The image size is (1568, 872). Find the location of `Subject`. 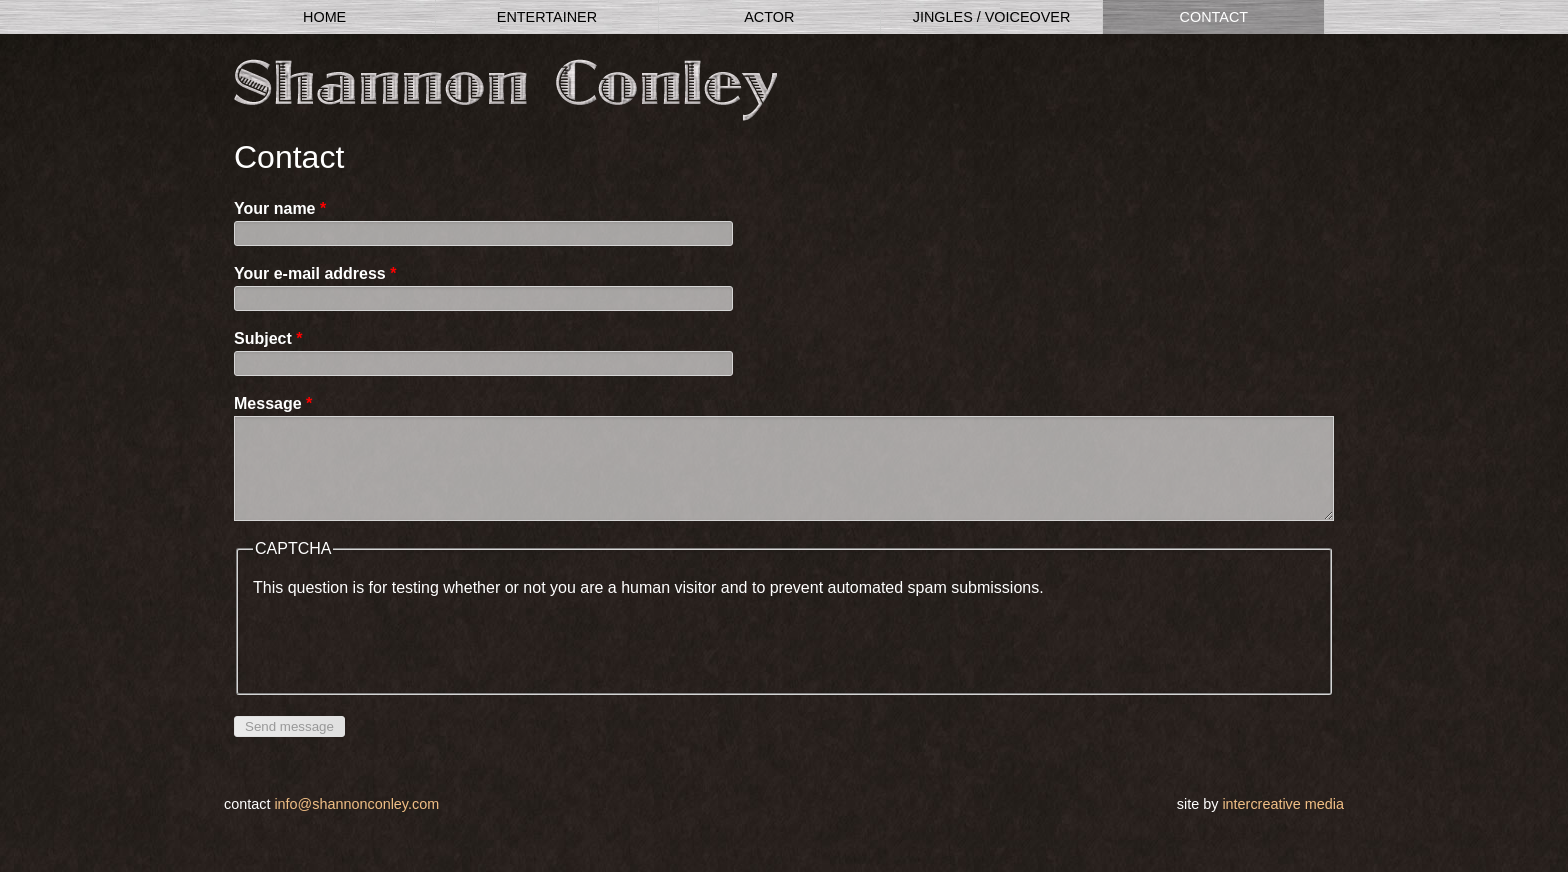

Subject is located at coordinates (268, 338).